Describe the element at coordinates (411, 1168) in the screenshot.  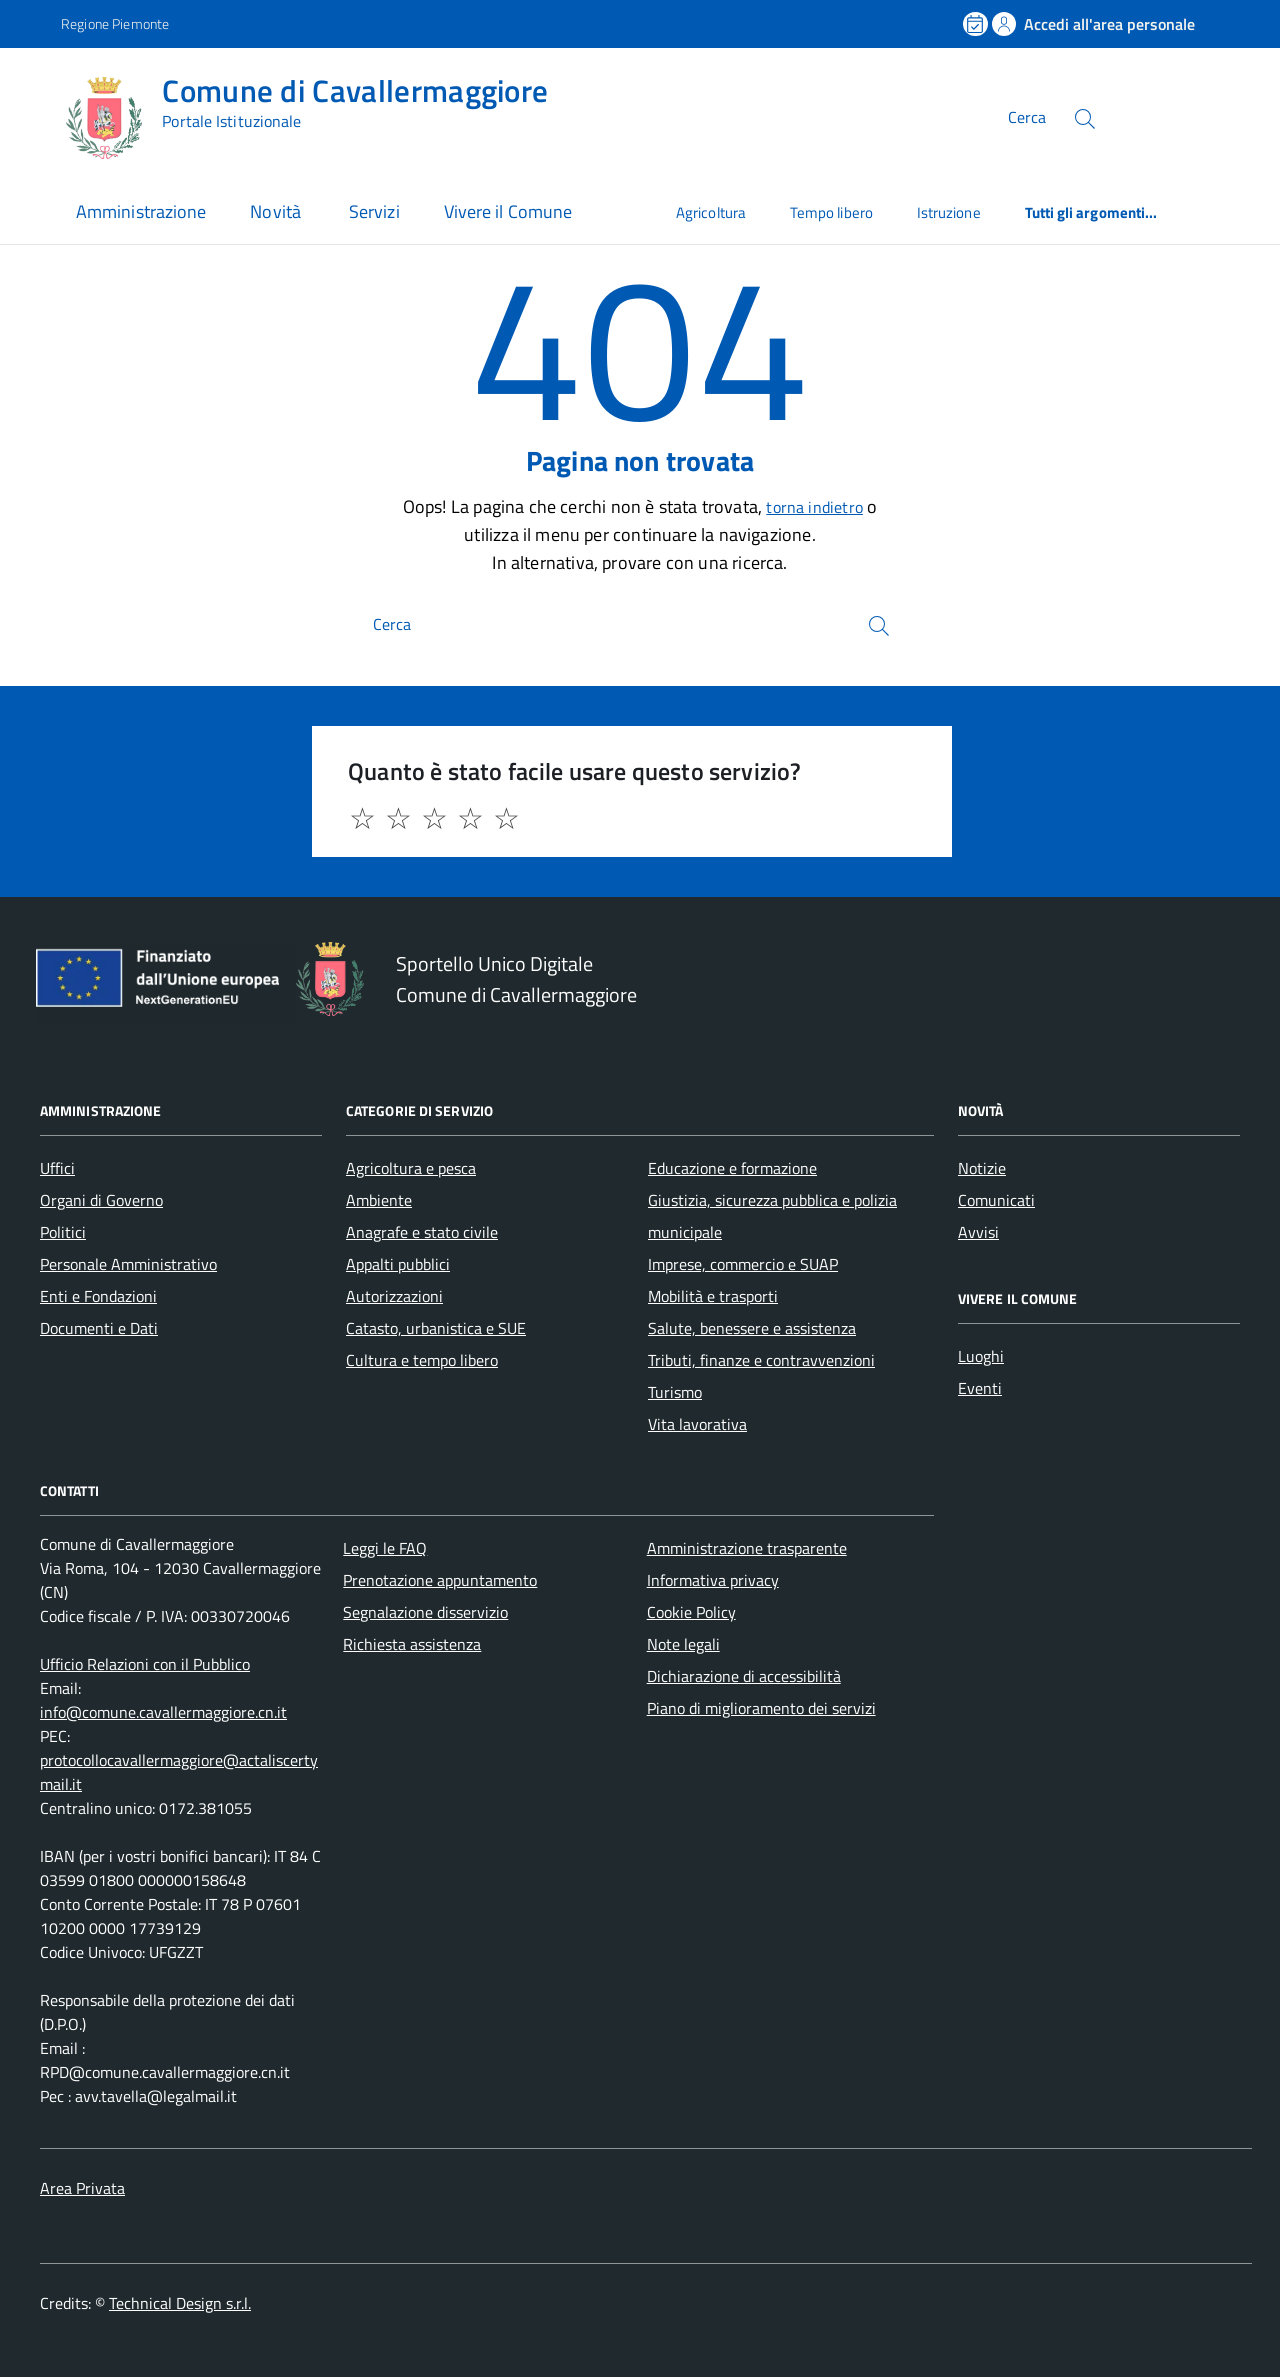
I see `Agricoltura e pesca` at that location.